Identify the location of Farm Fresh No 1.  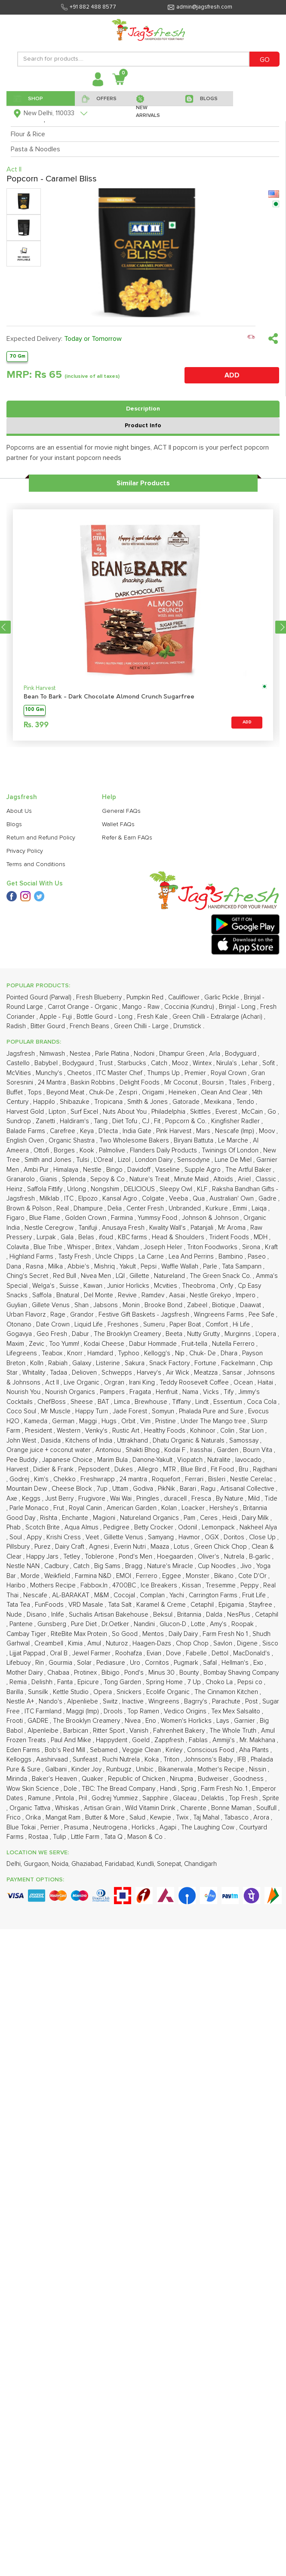
(226, 1634).